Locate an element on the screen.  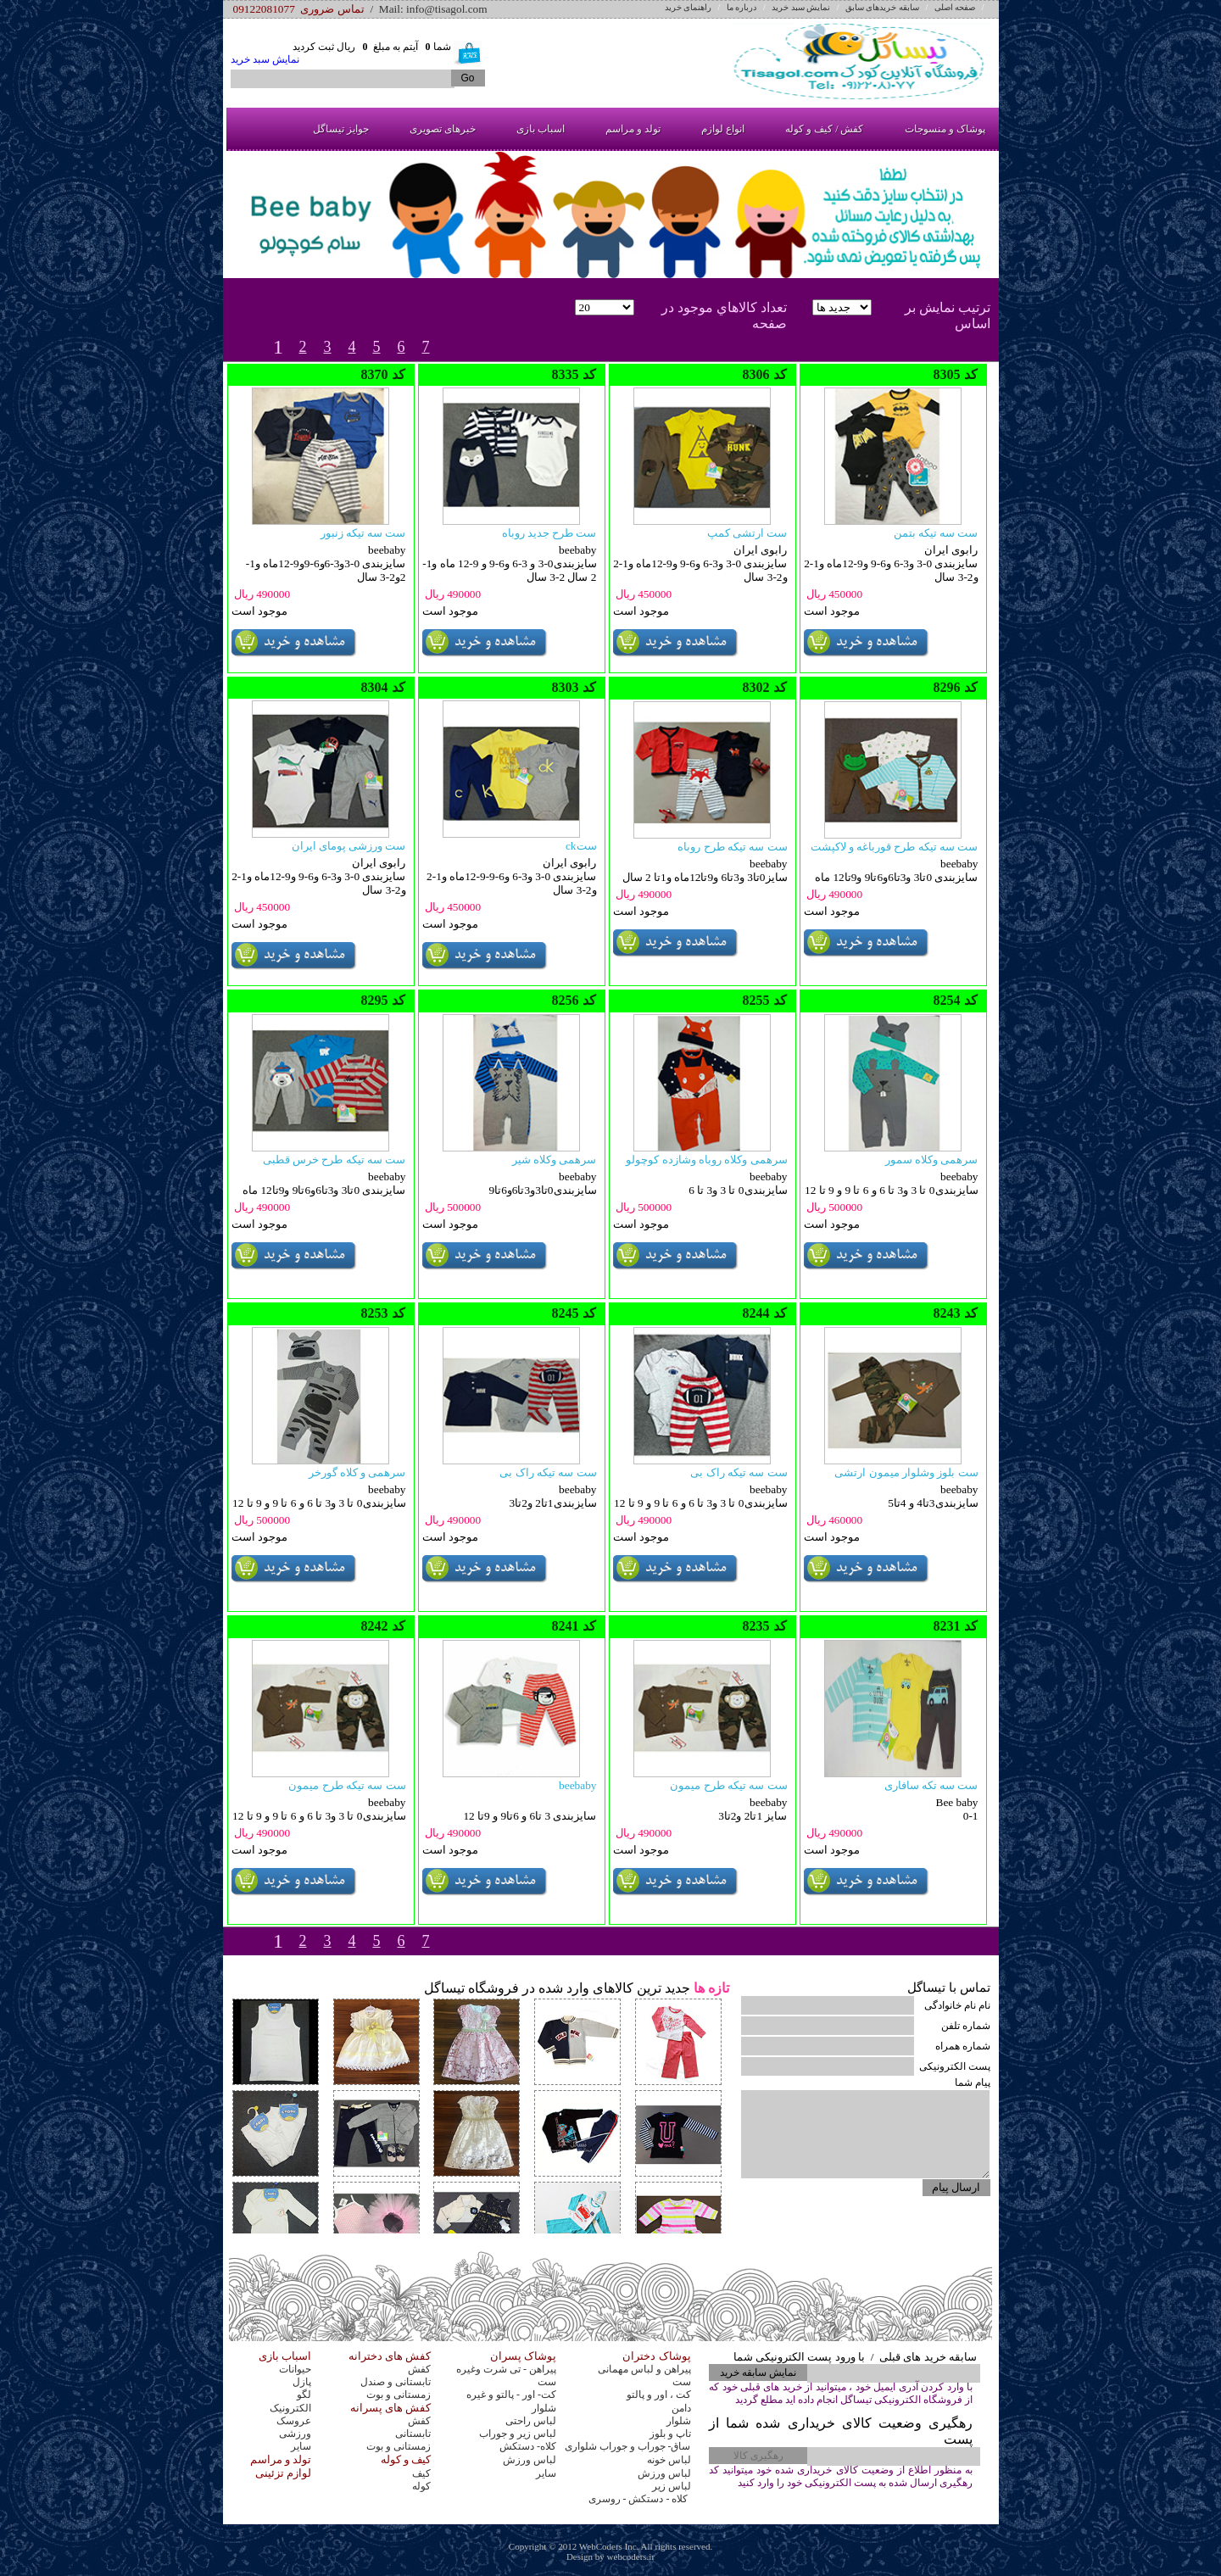
دامن is located at coordinates (681, 2408).